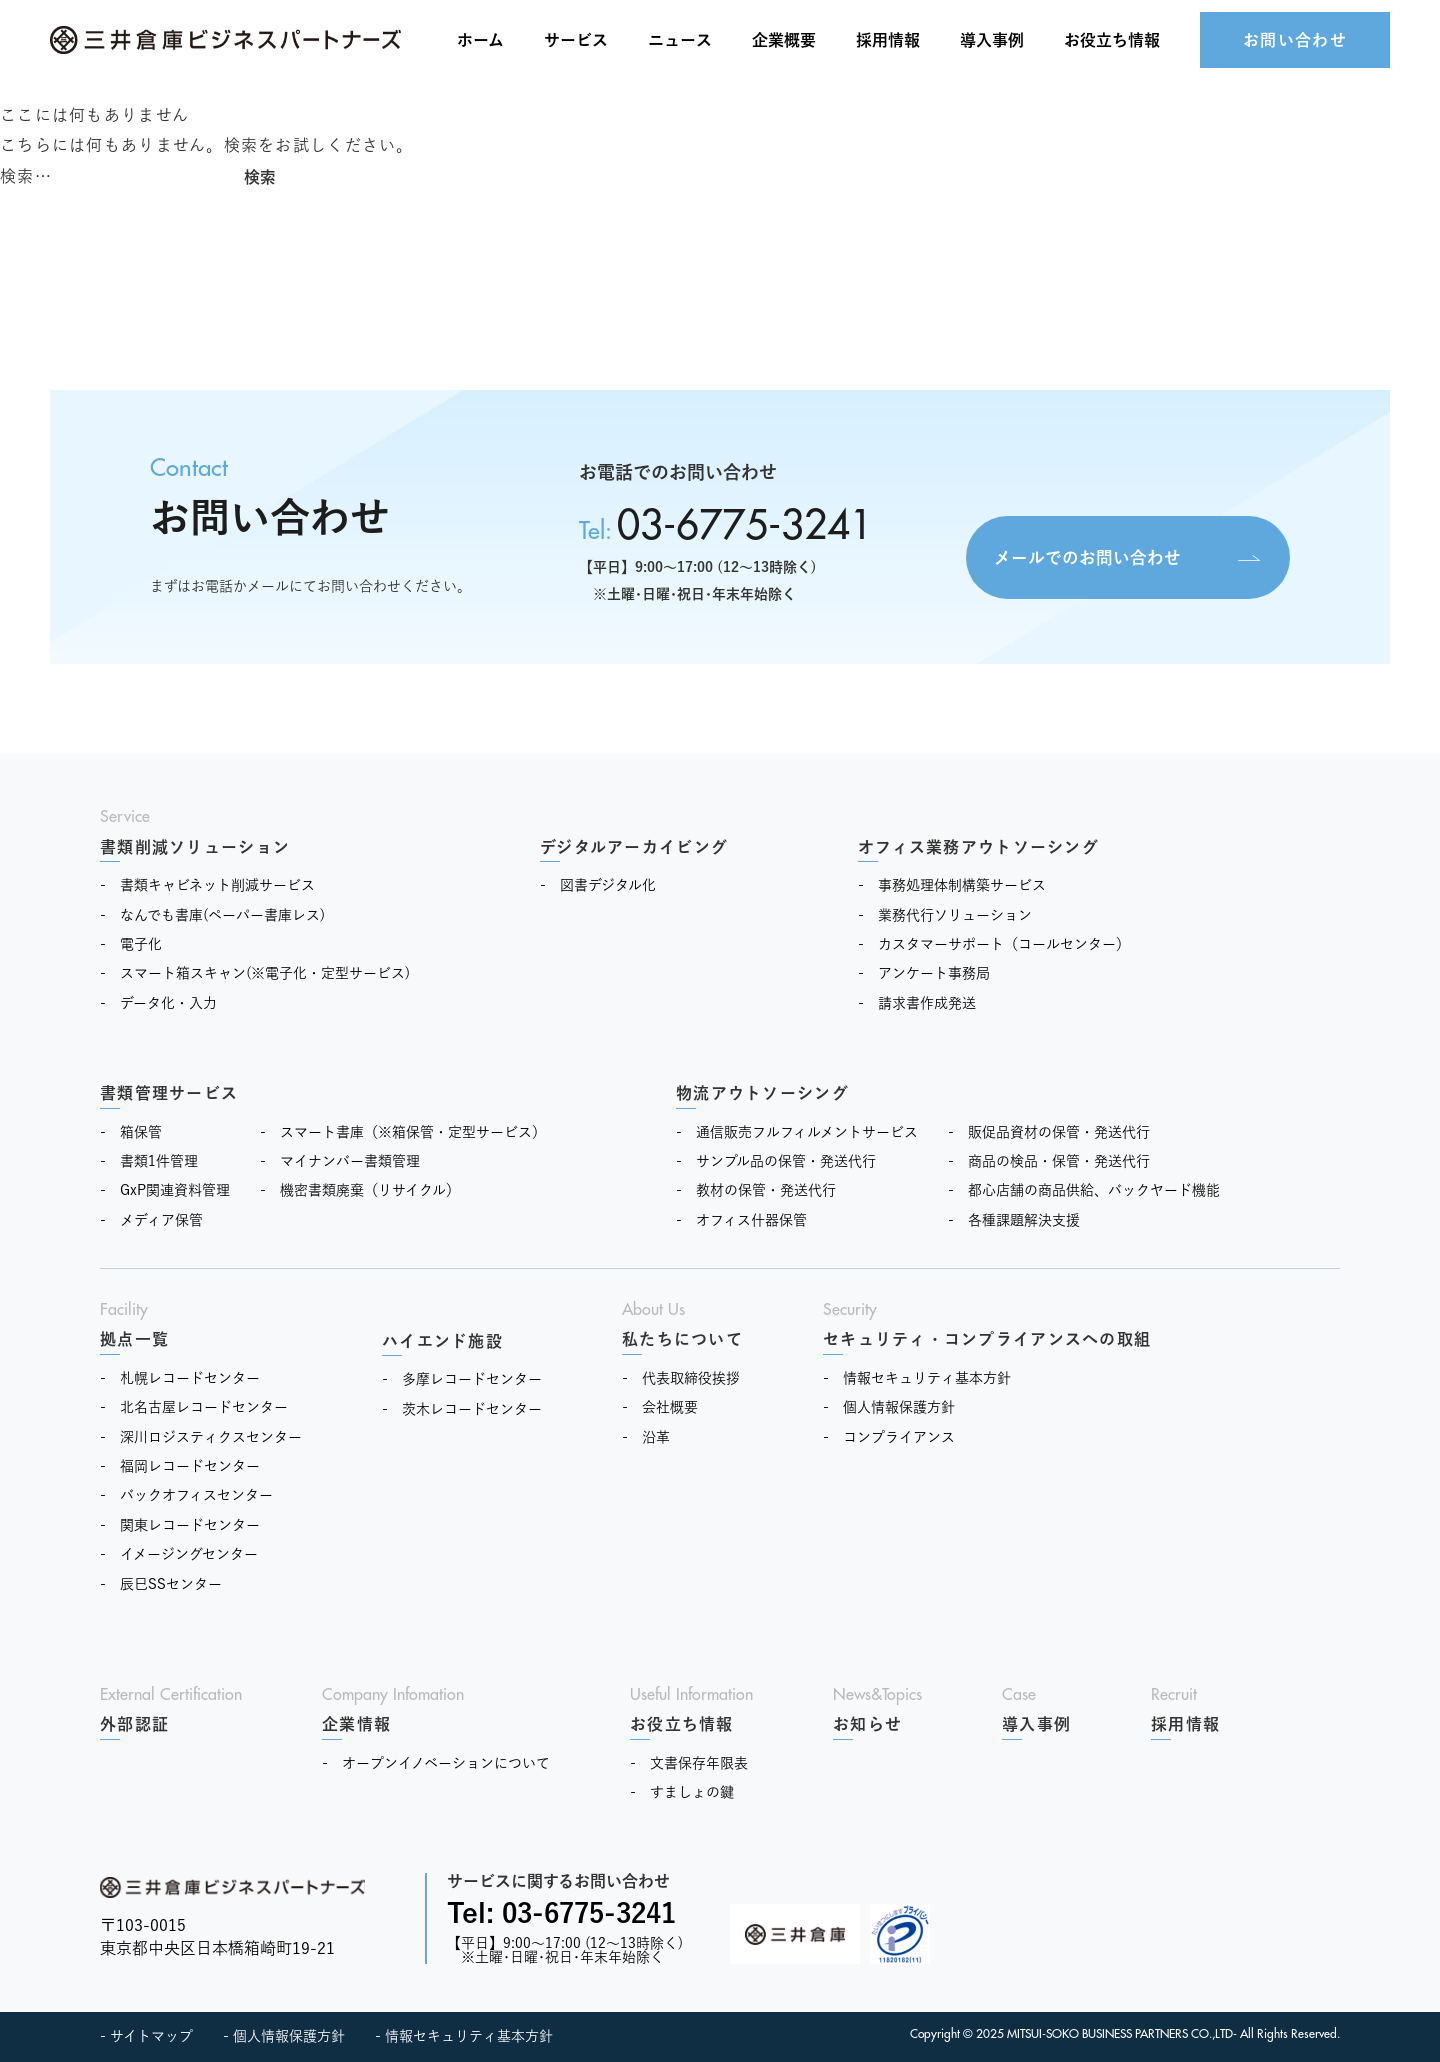 Image resolution: width=1440 pixels, height=2062 pixels. Describe the element at coordinates (756, 1190) in the screenshot. I see `- 教材の保管・発送代行` at that location.